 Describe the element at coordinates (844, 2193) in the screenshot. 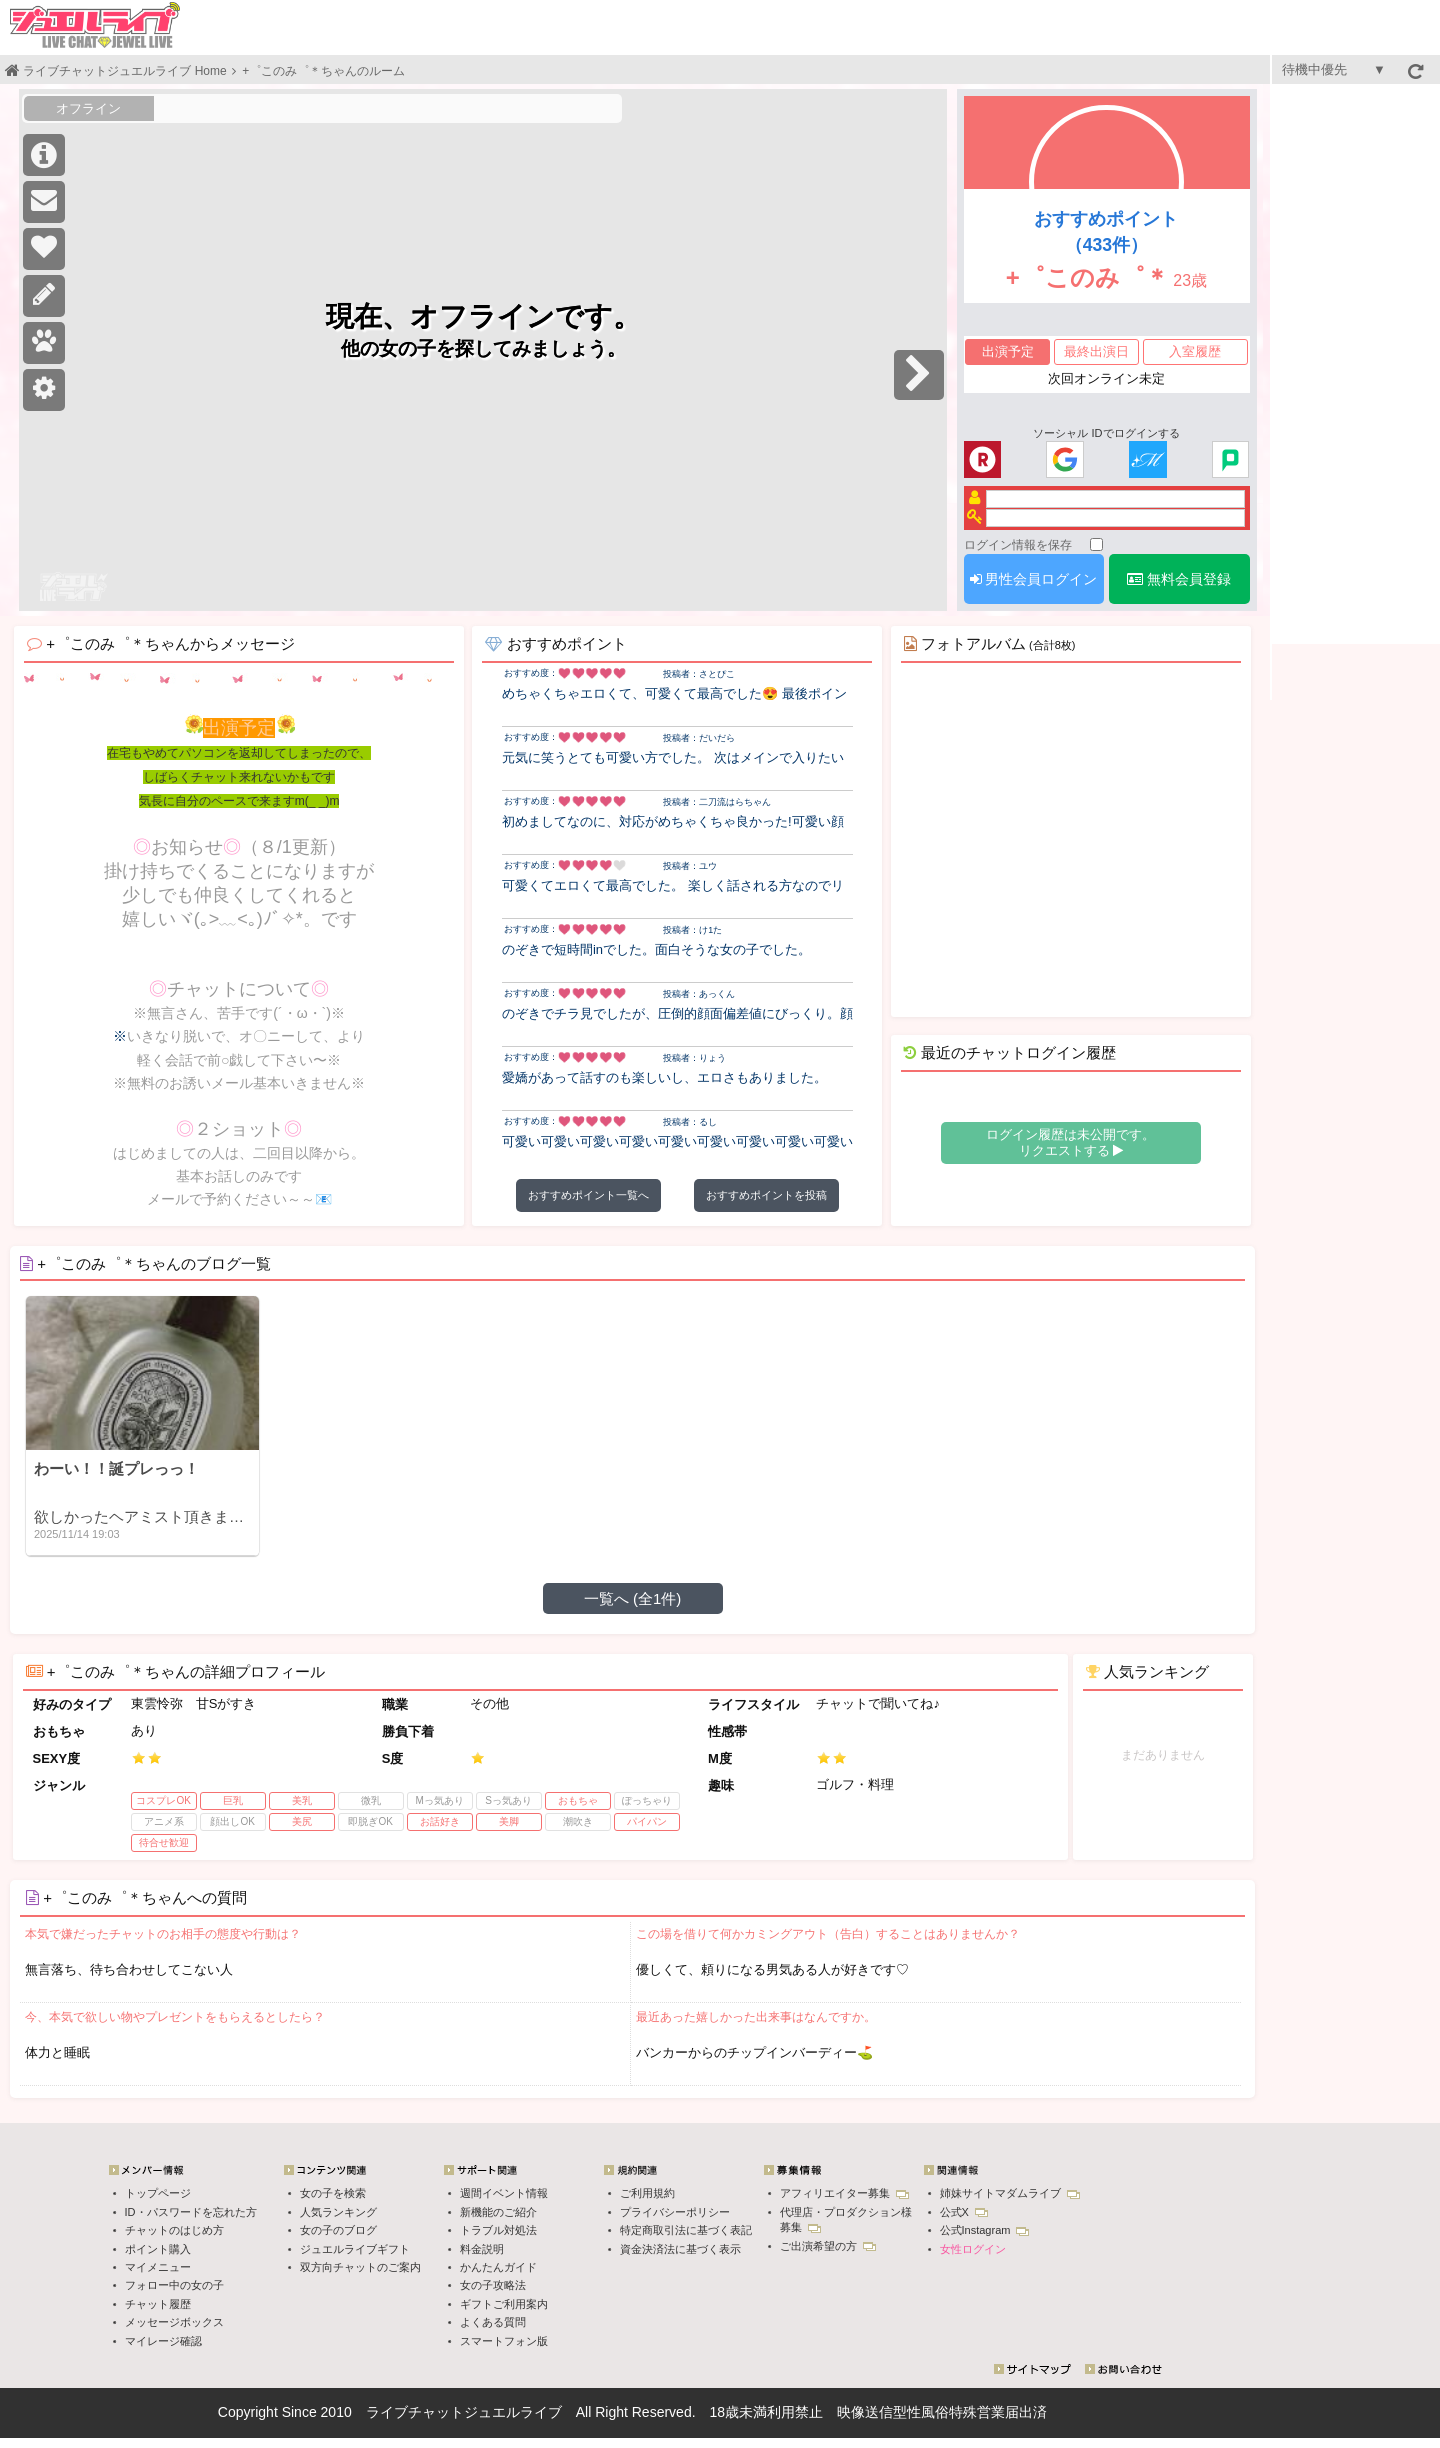

I see `アフィリエイター募集` at that location.